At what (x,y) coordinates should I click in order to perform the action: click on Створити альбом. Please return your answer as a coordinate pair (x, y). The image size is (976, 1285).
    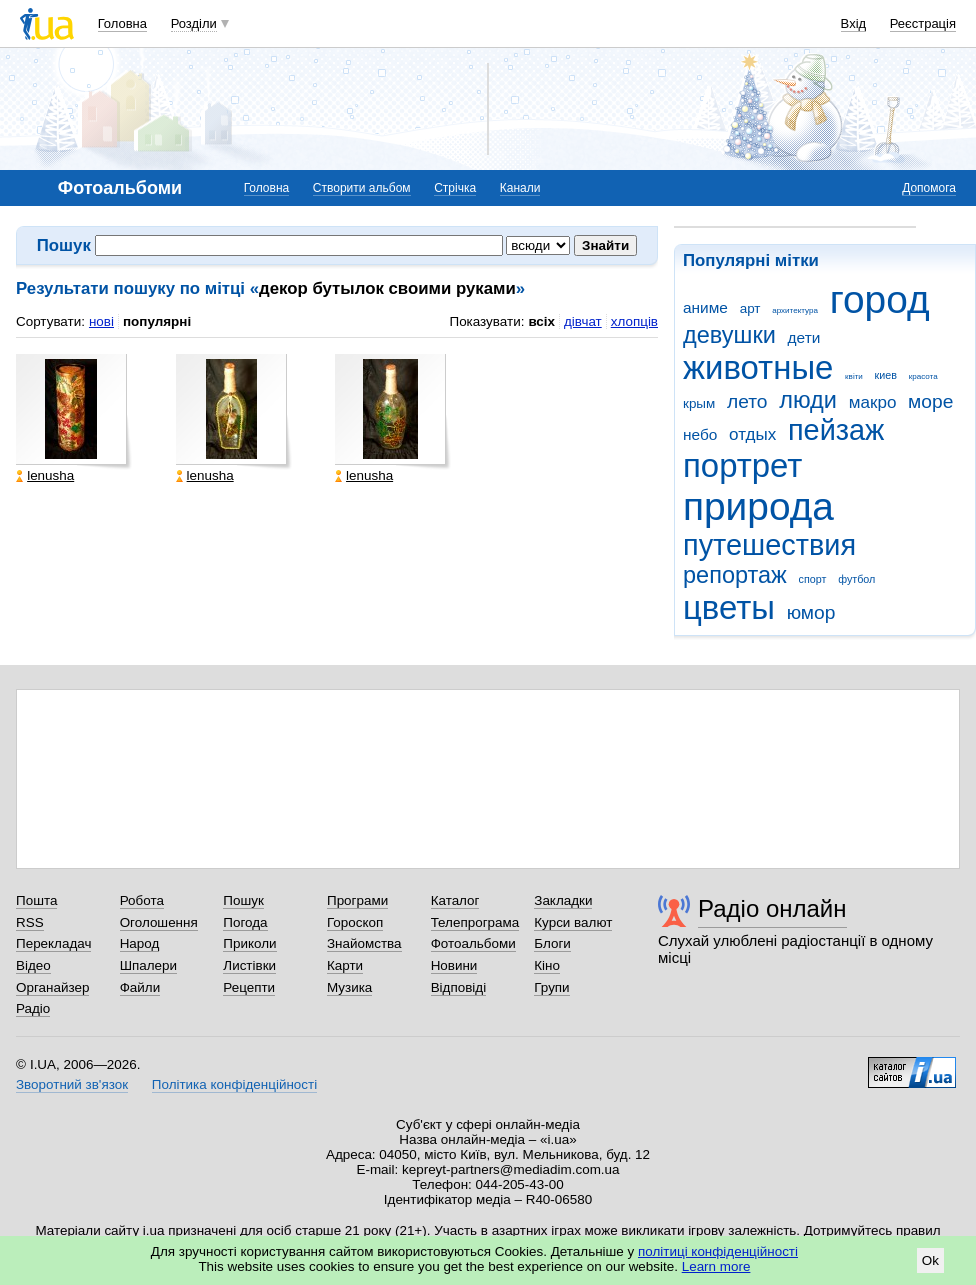
    Looking at the image, I should click on (362, 188).